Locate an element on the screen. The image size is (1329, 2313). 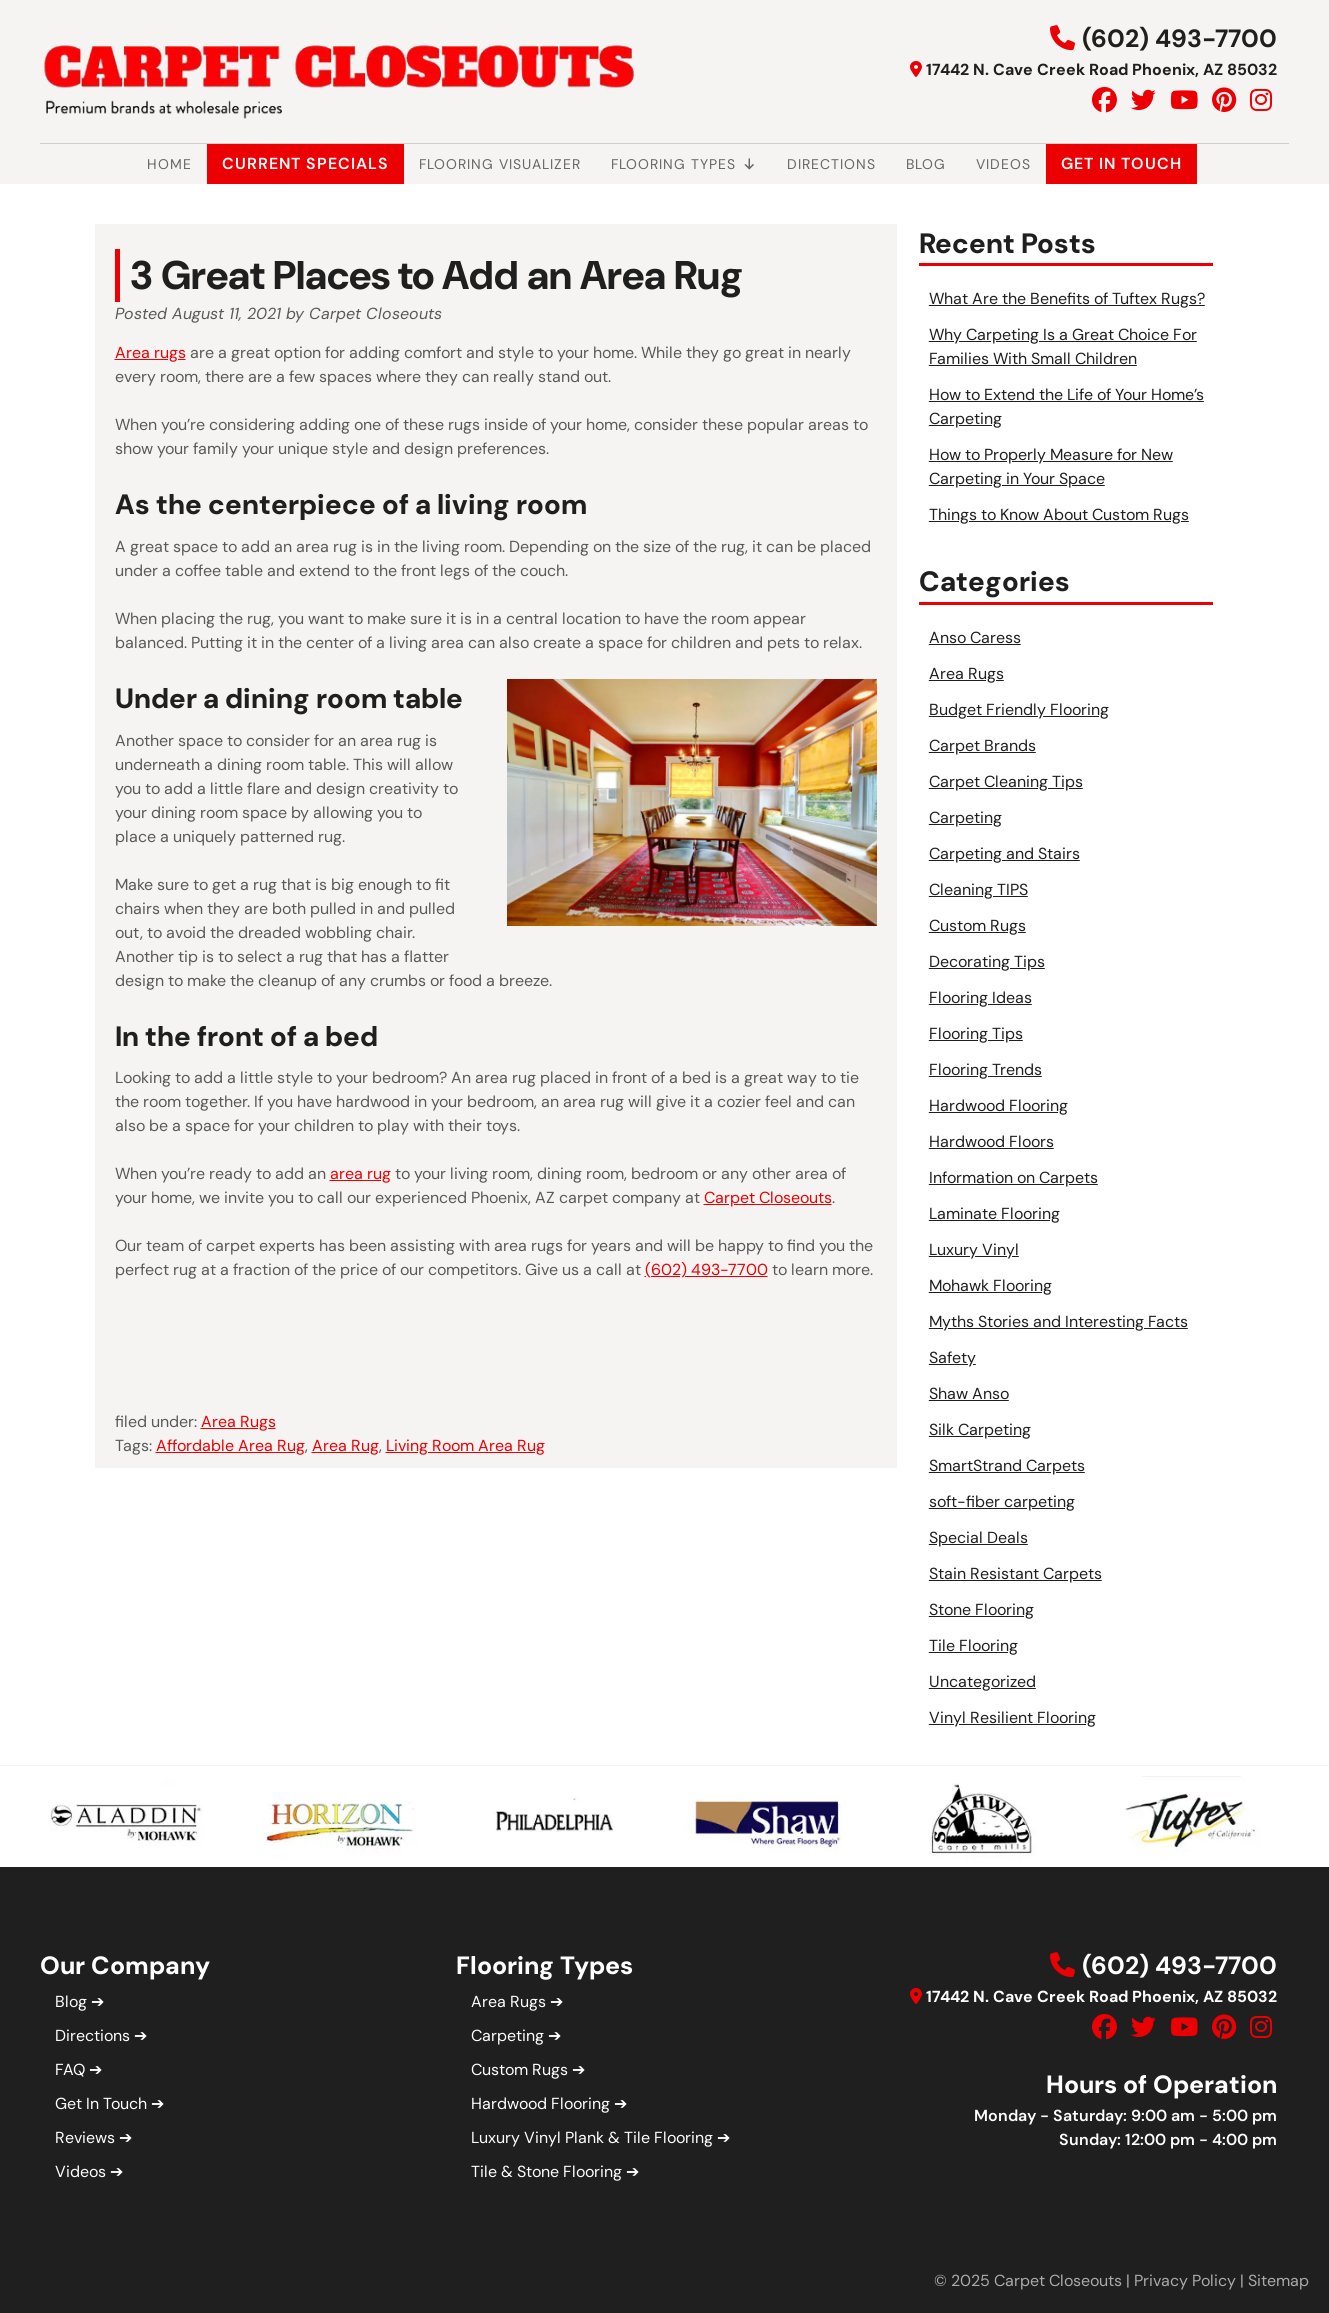
Tile & Stone Flooring is located at coordinates (546, 2171).